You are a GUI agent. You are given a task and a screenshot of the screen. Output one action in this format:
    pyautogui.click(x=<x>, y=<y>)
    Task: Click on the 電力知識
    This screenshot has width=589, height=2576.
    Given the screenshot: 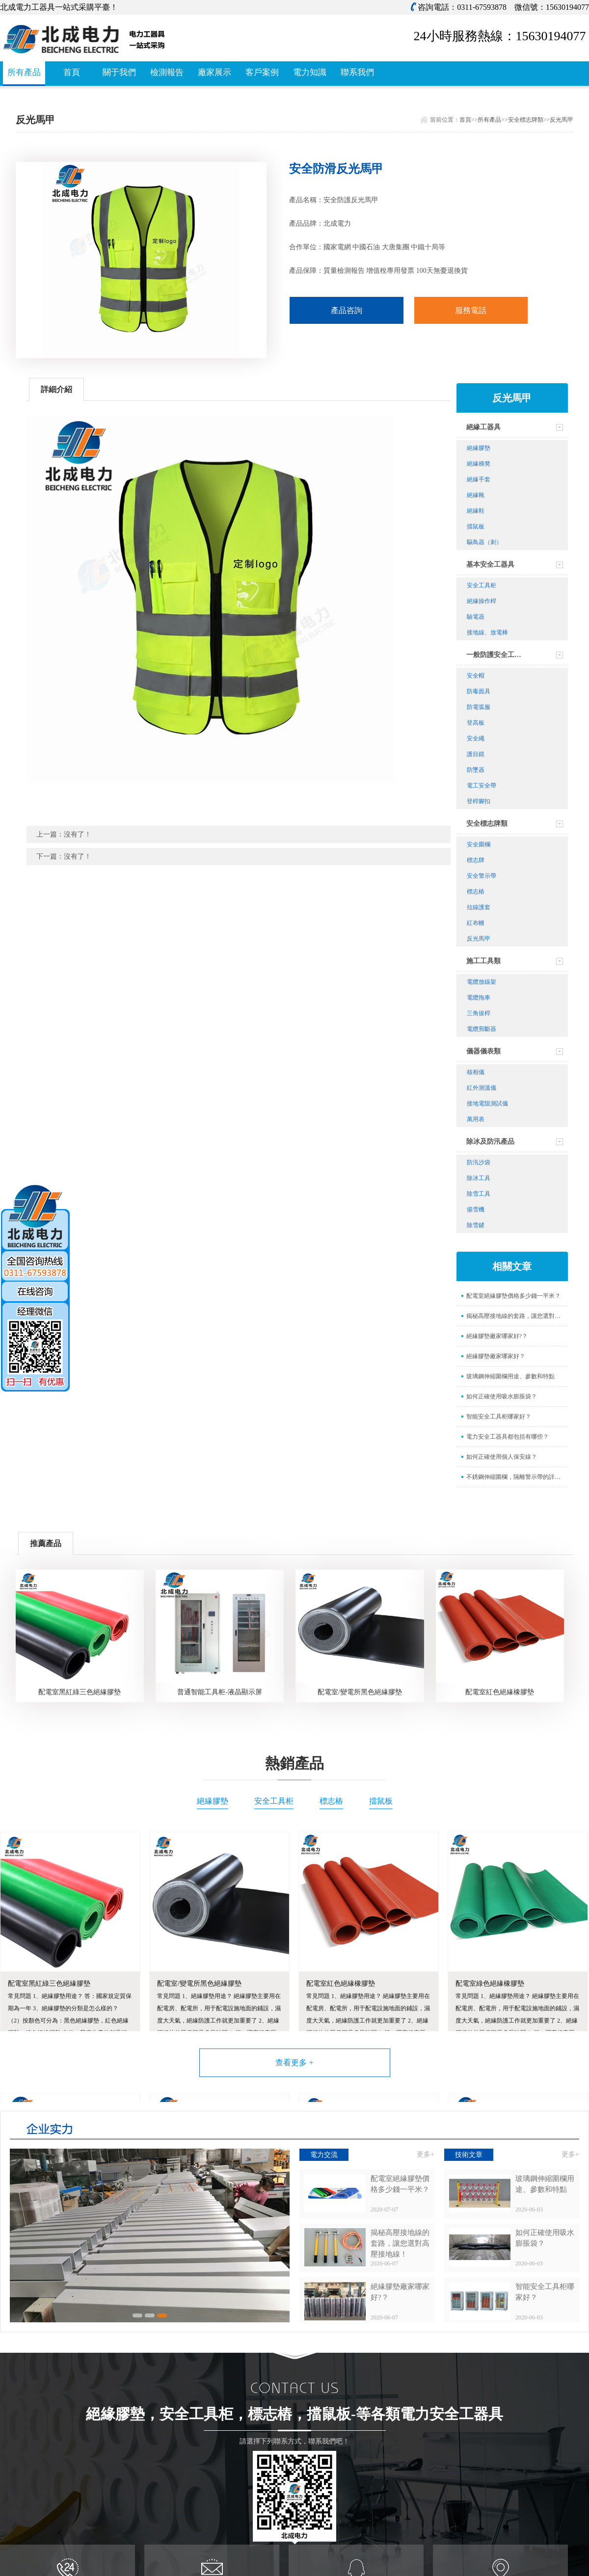 What is the action you would take?
    pyautogui.click(x=309, y=72)
    